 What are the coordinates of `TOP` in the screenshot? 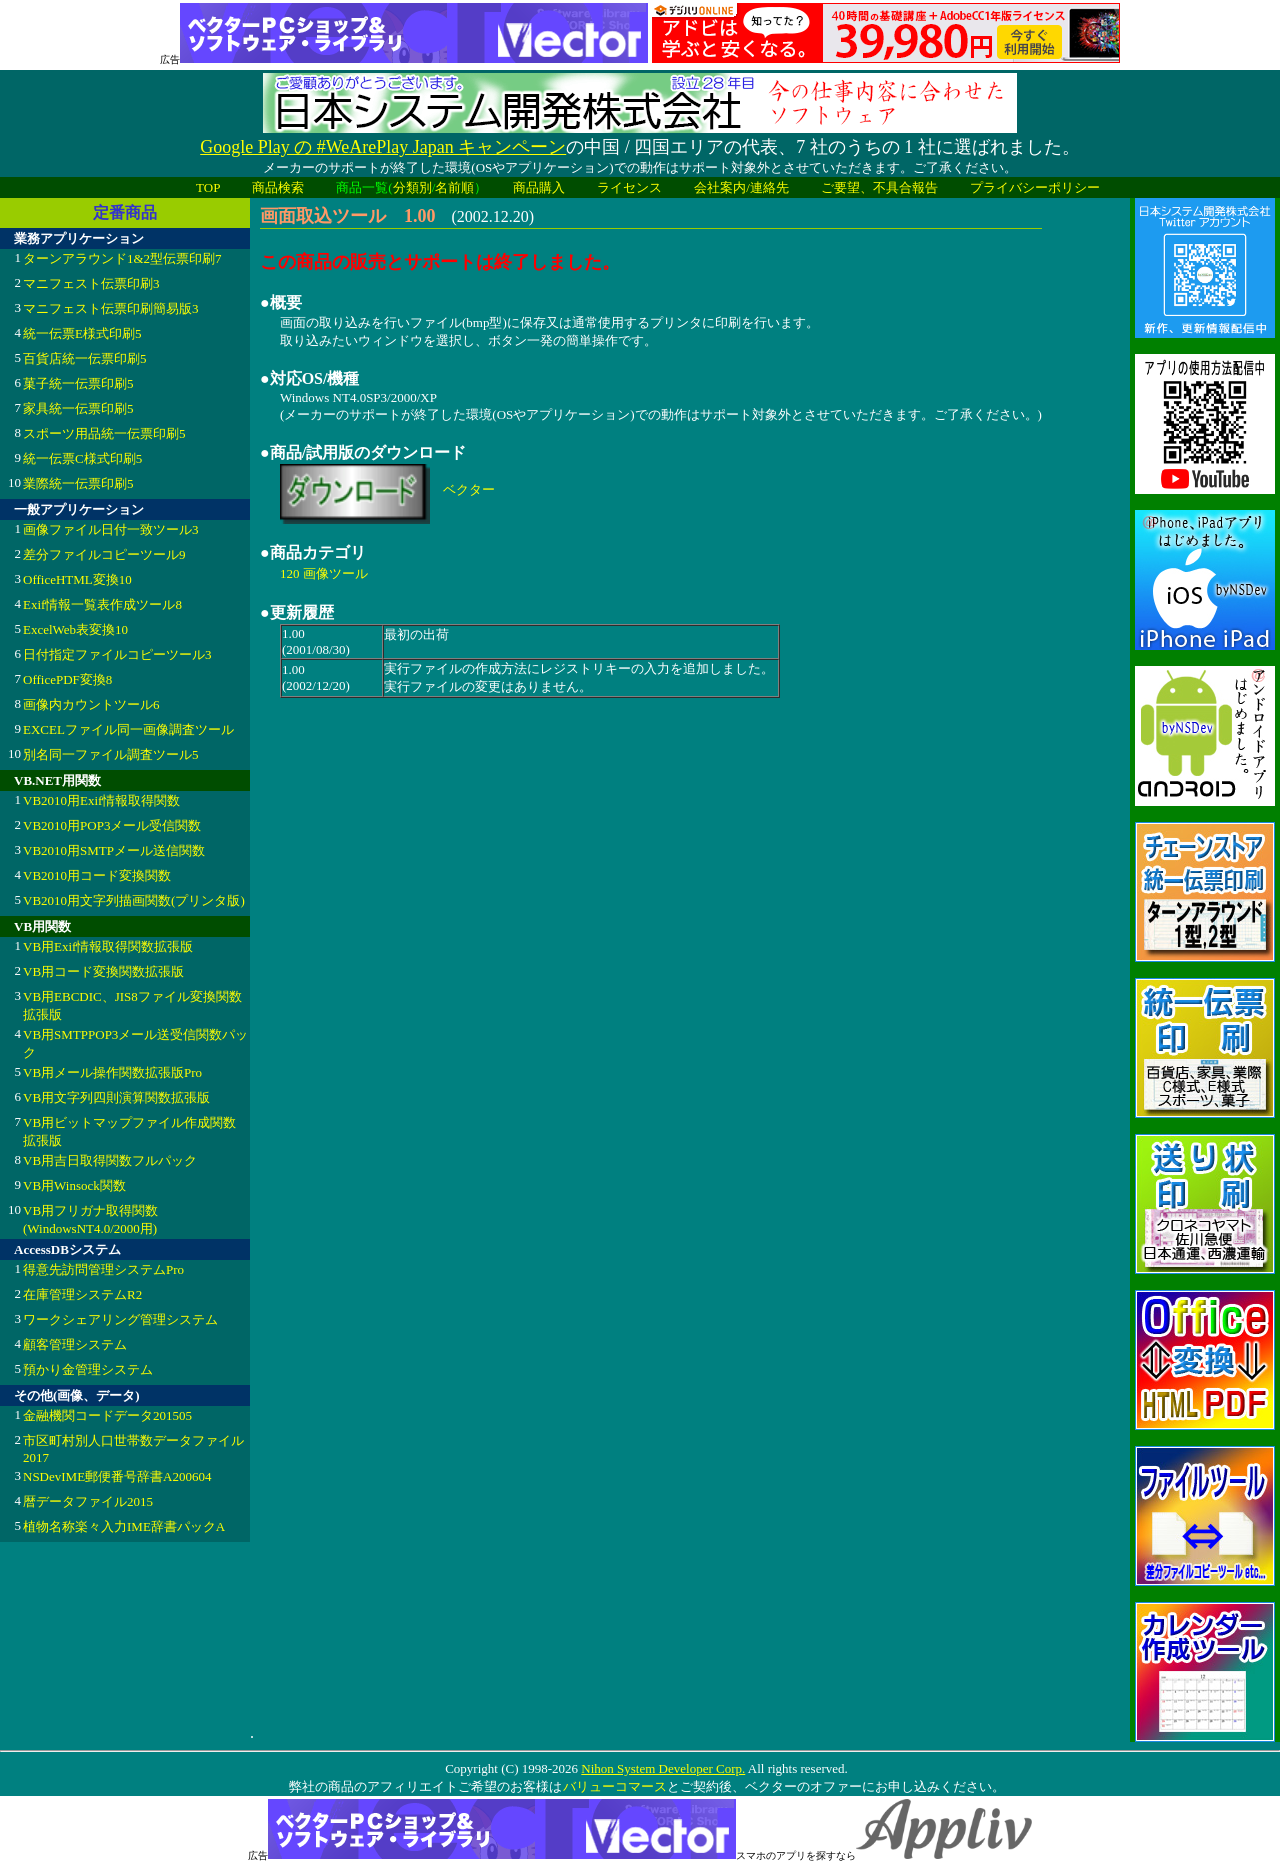 It's located at (208, 187).